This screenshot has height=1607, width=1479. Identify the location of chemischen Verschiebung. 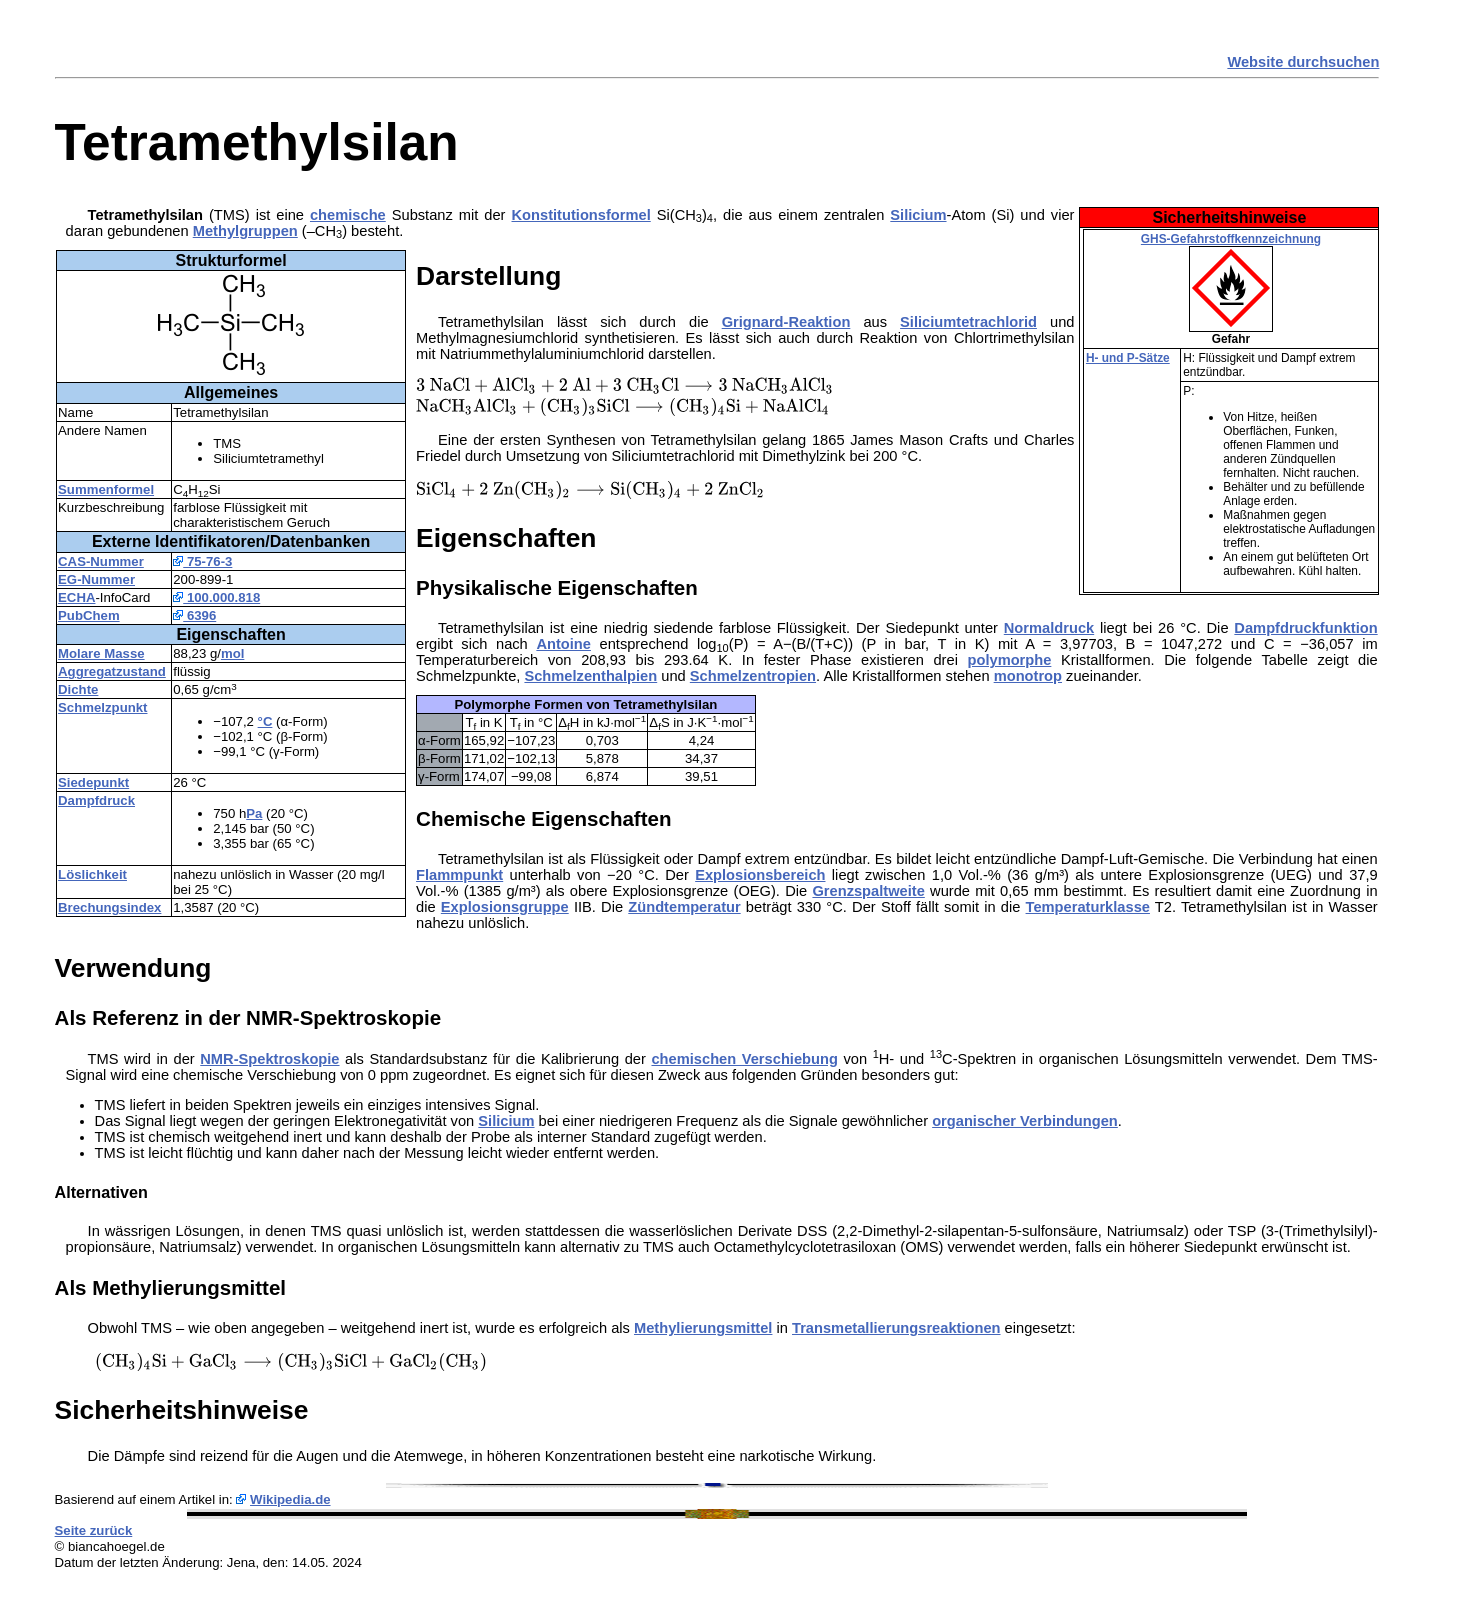
(744, 1059).